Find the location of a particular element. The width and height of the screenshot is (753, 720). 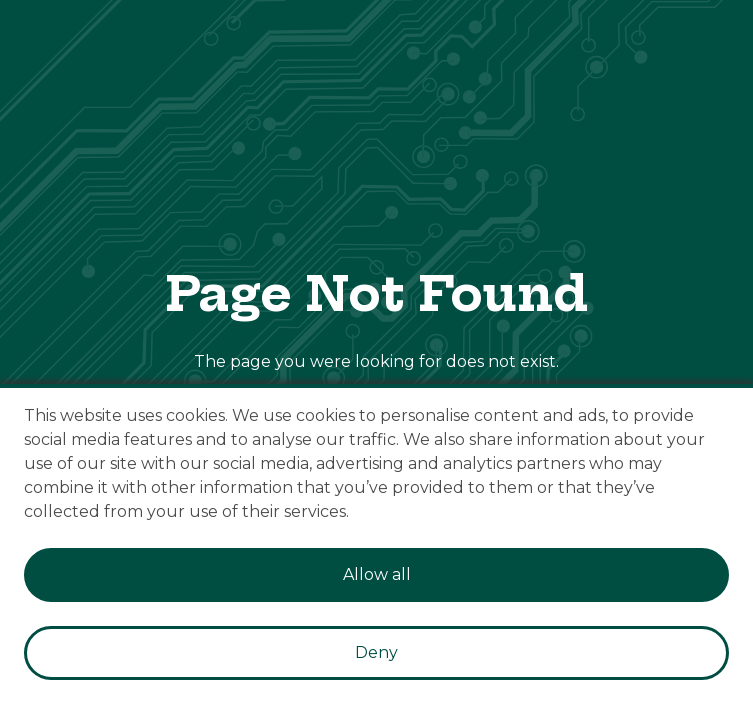

Allow all [Accept cookies] is located at coordinates (377, 574).